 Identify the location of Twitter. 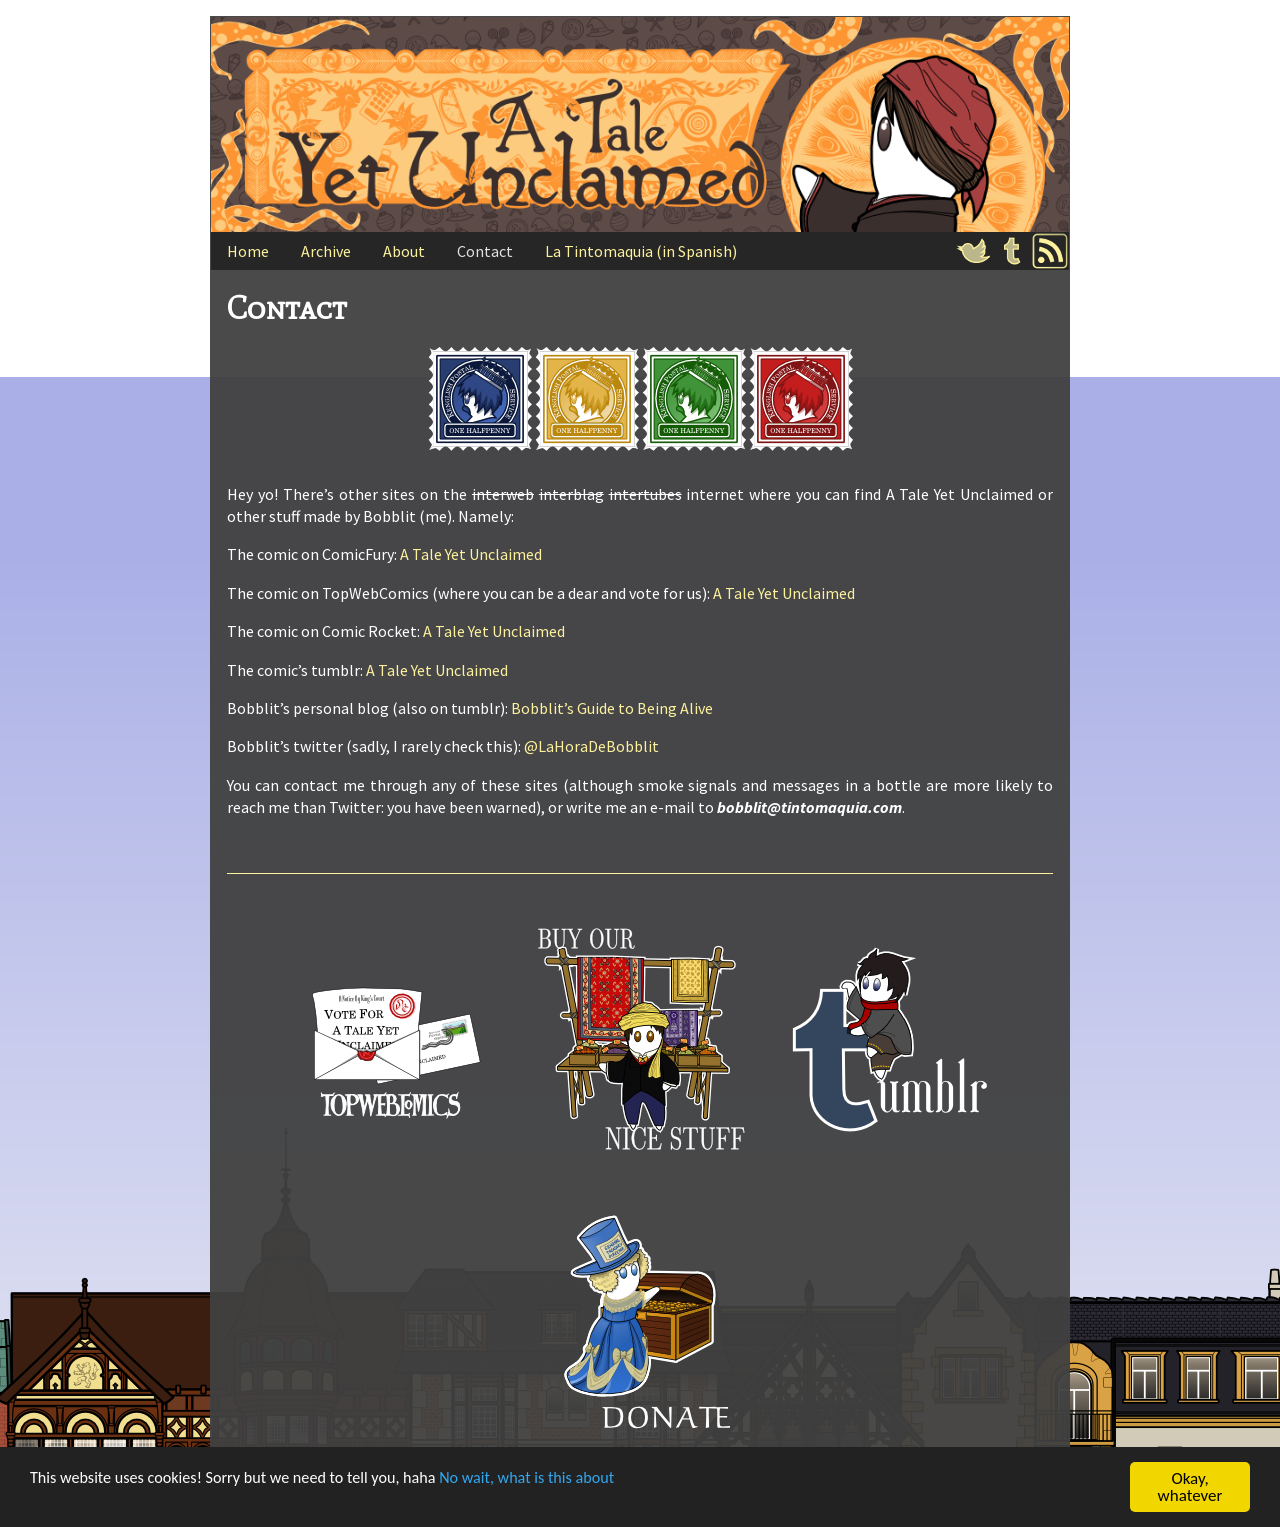
(974, 251).